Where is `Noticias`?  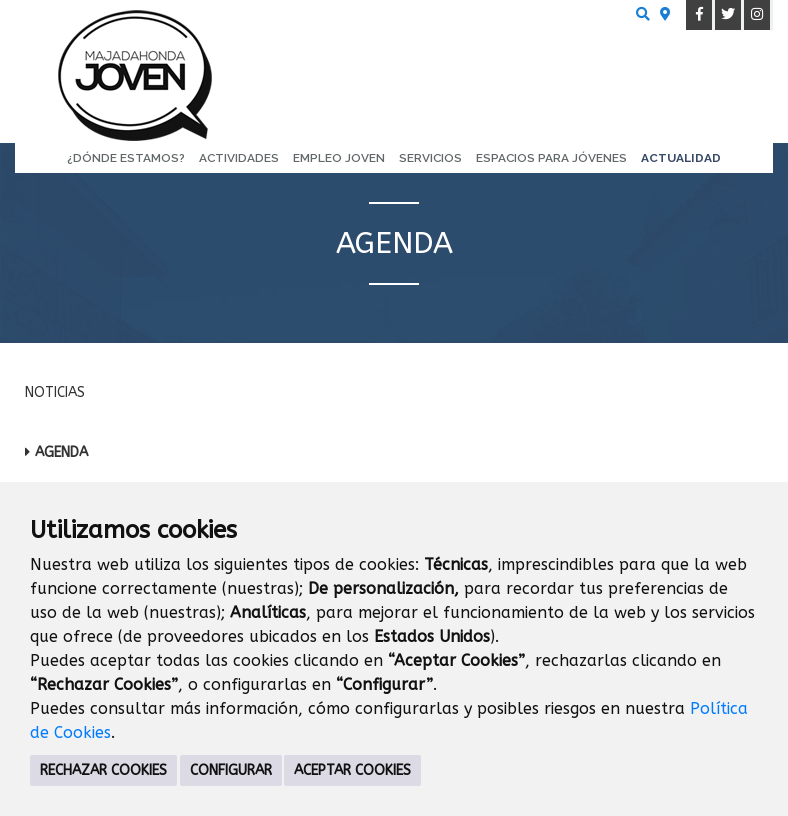 Noticias is located at coordinates (55, 392).